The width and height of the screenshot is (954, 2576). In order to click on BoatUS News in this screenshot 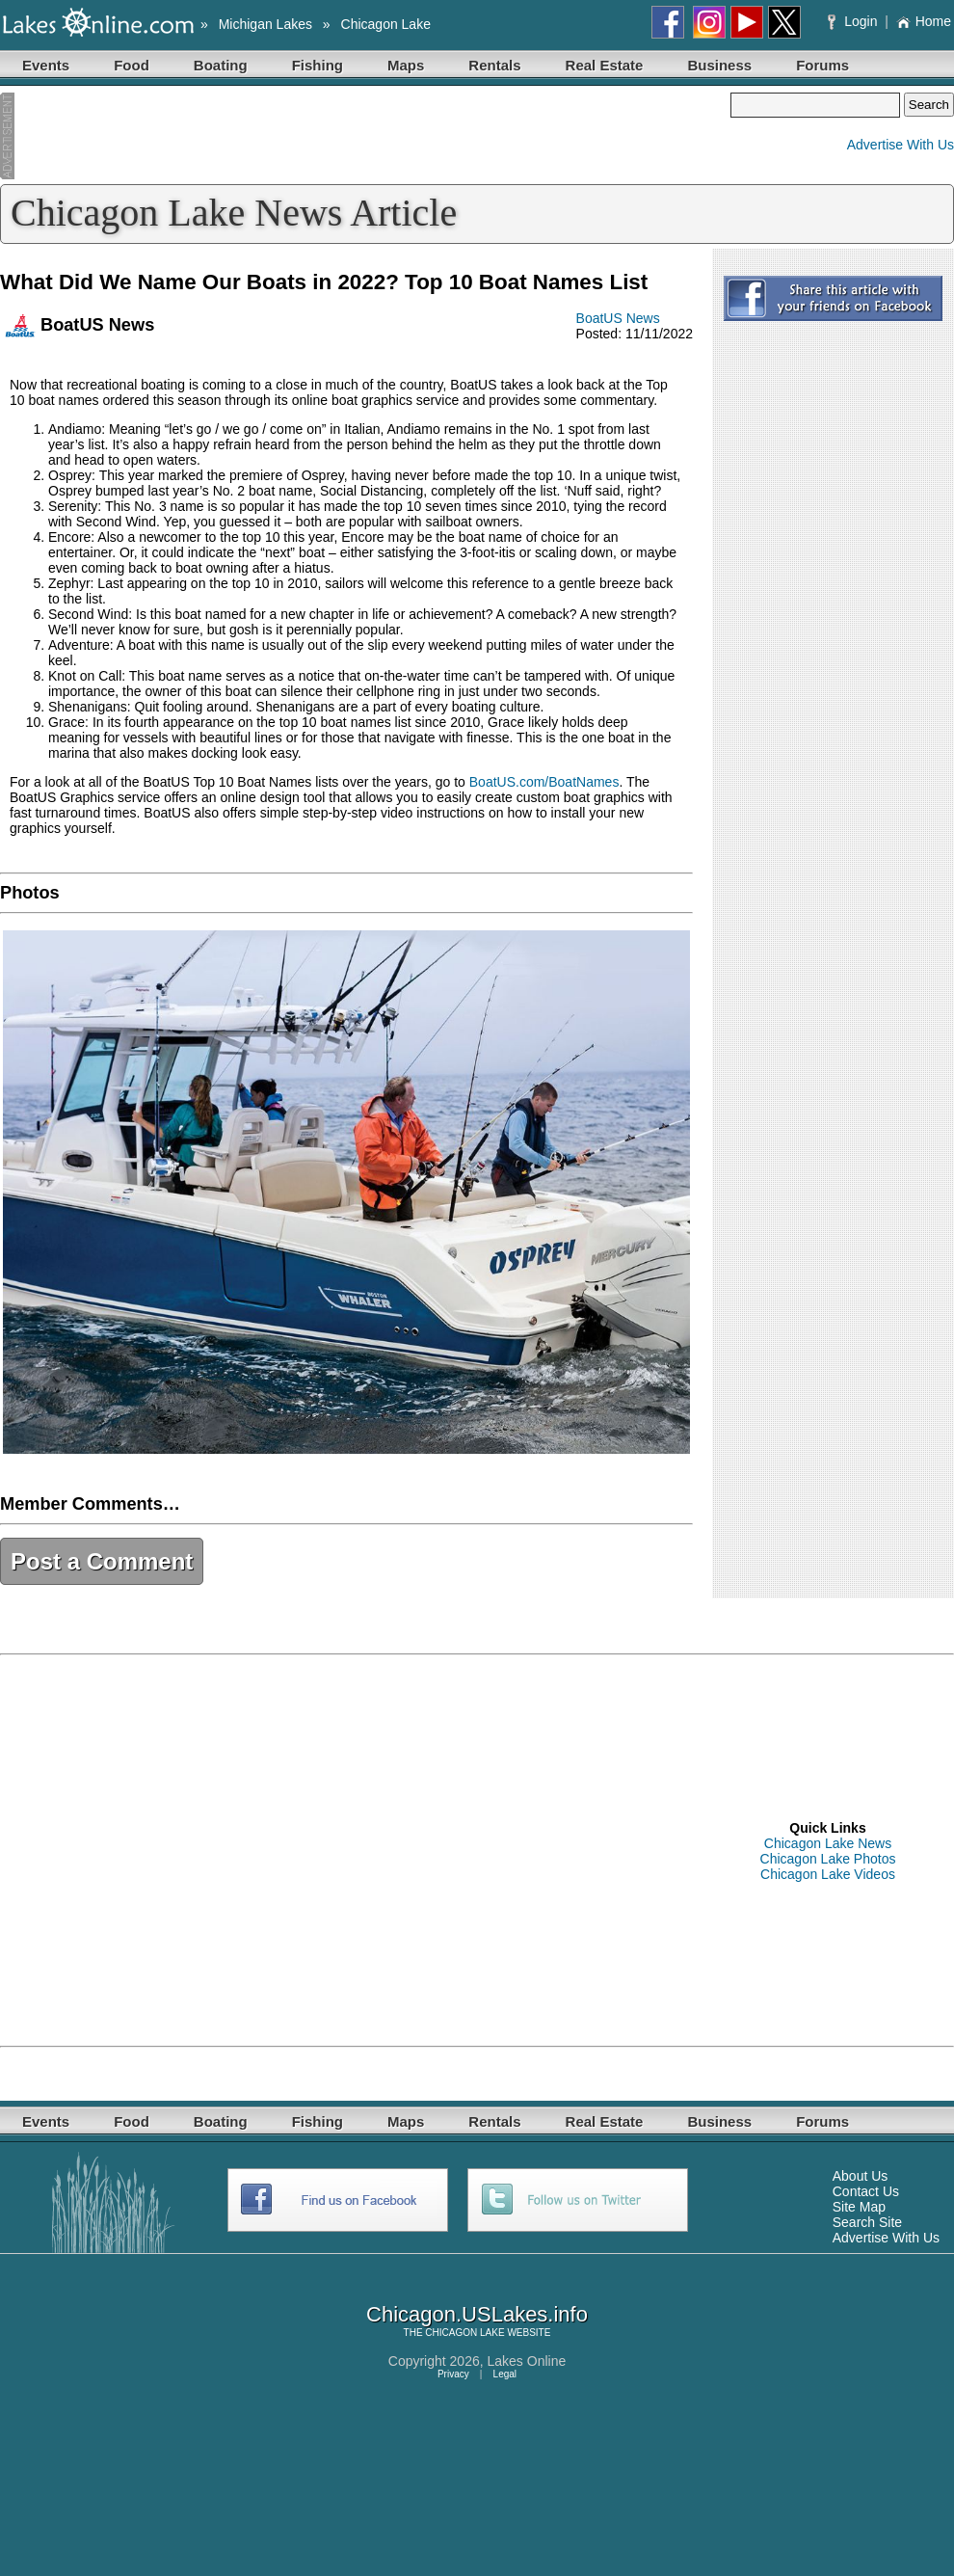, I will do `click(618, 318)`.